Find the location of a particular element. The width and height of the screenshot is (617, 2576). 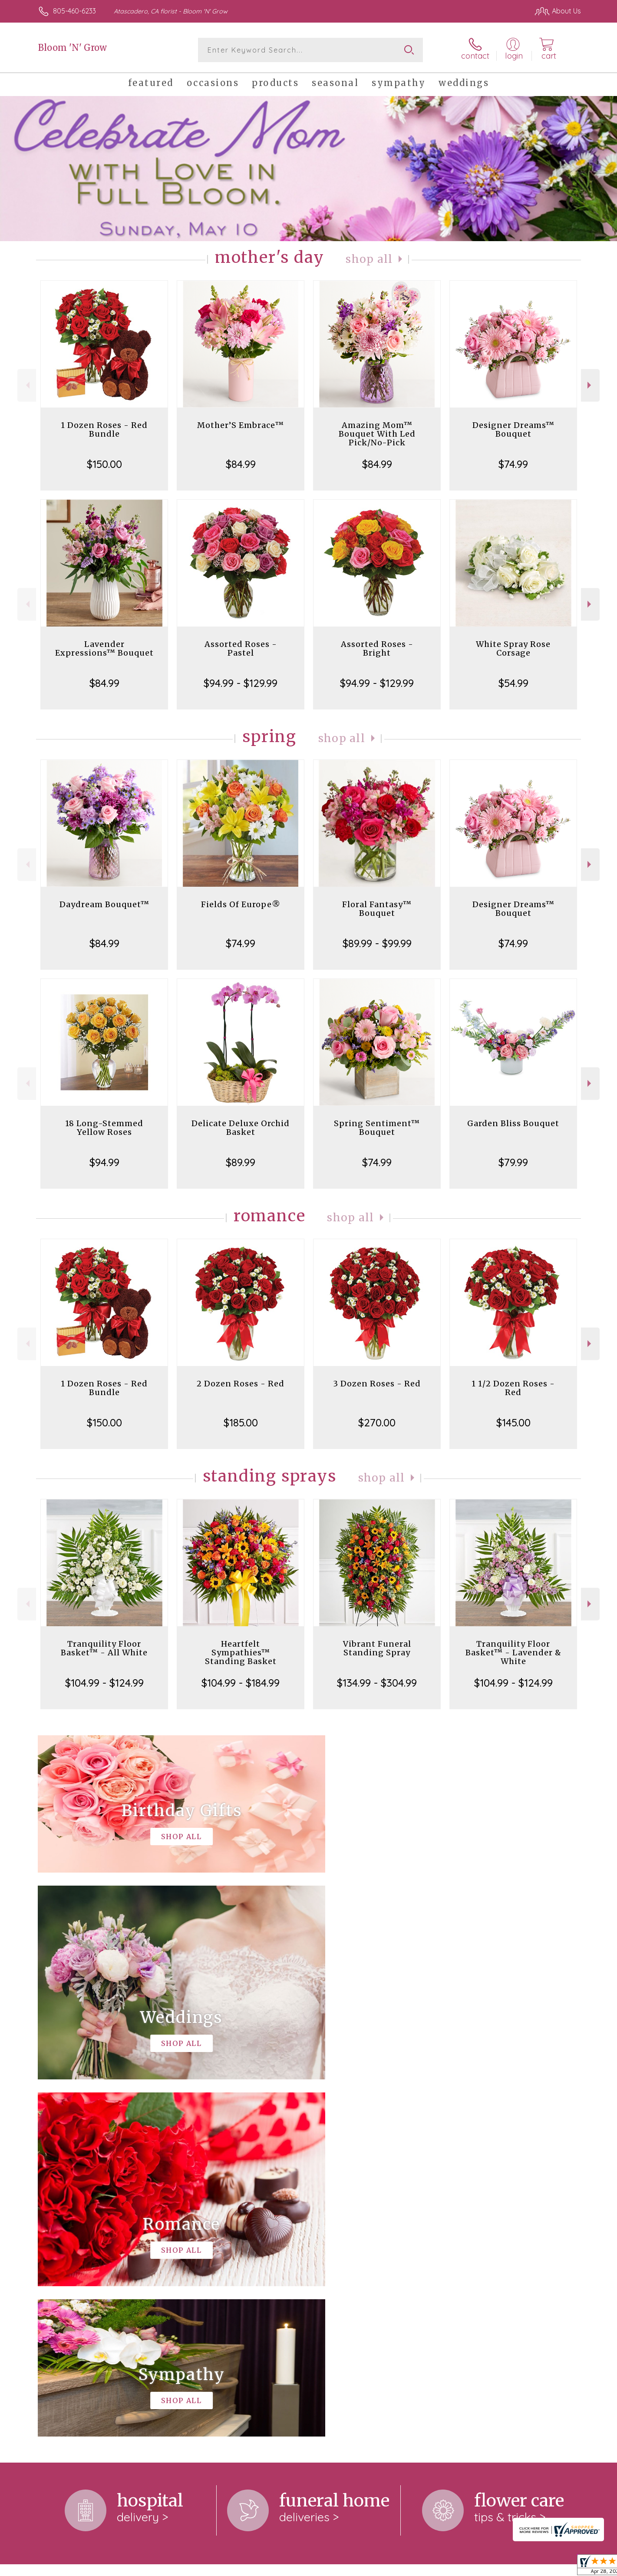

$185.00 is located at coordinates (241, 1422).